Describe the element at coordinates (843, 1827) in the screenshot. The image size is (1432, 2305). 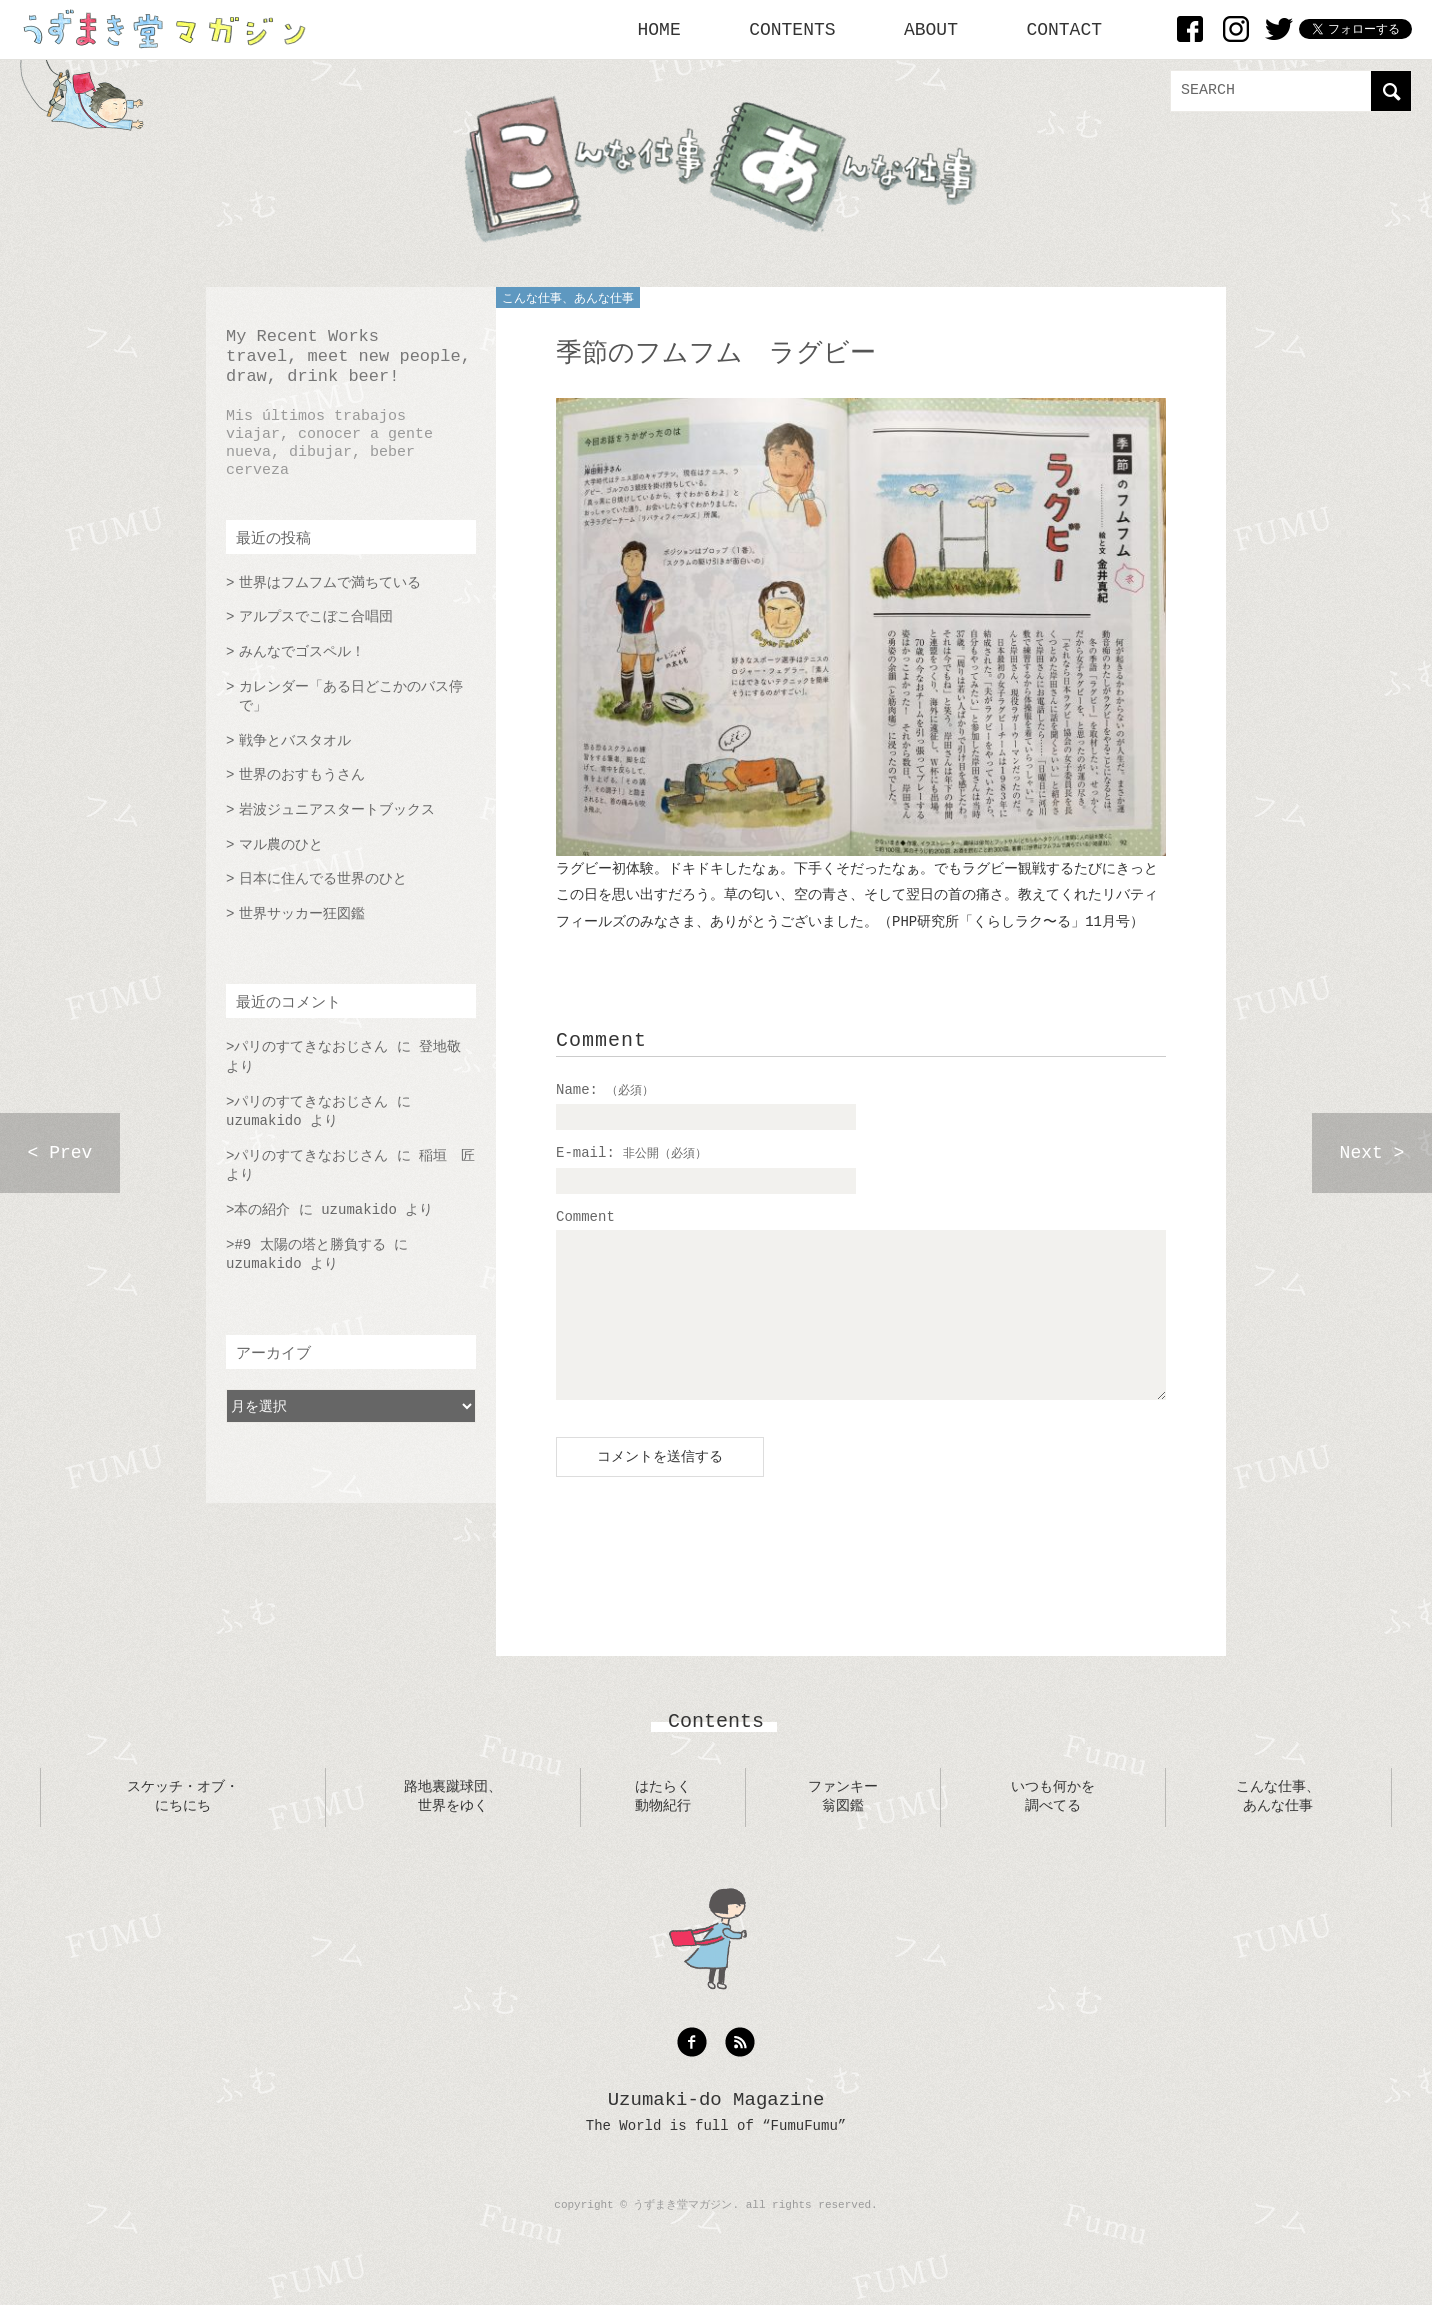
I see `ファンキー翁図鑑` at that location.